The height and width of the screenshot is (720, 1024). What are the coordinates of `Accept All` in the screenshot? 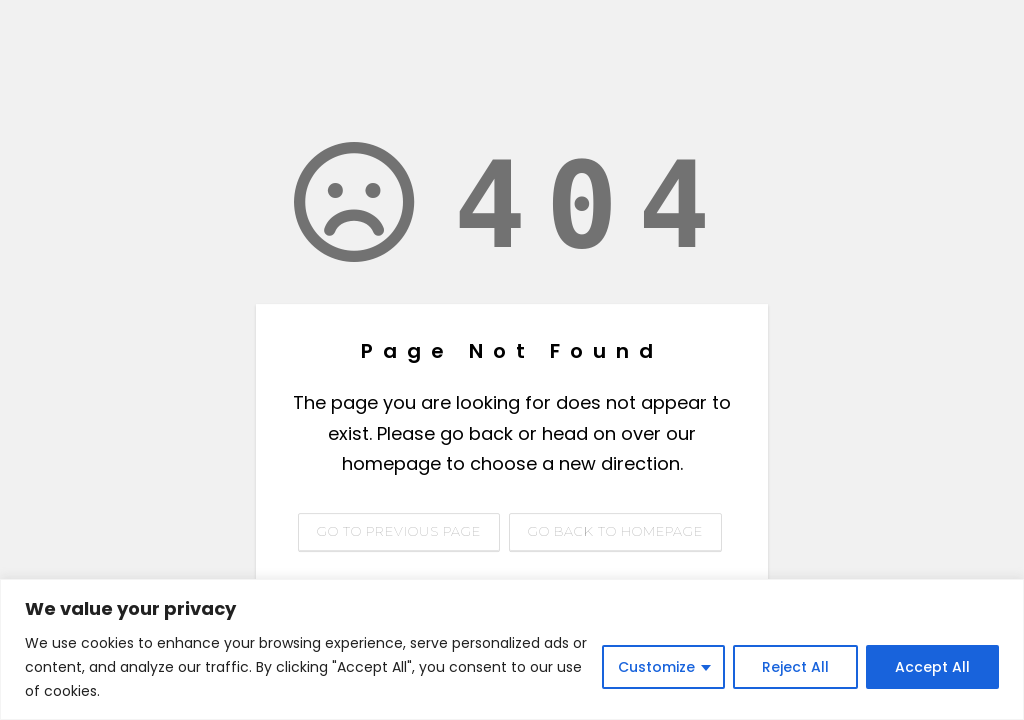 It's located at (932, 667).